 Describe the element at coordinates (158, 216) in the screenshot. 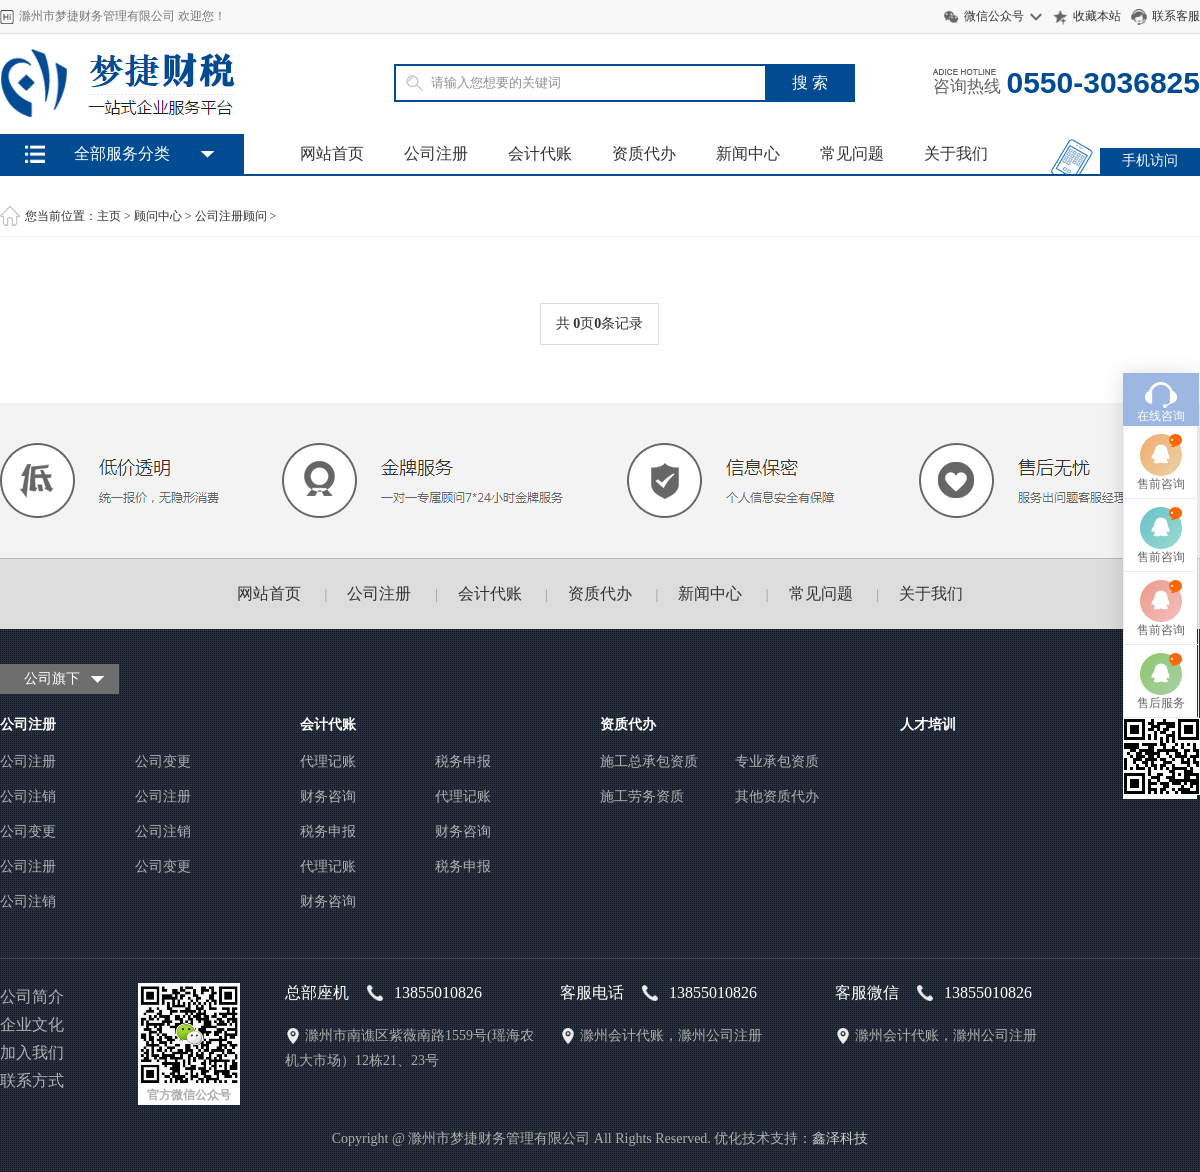

I see `顾问中心` at that location.